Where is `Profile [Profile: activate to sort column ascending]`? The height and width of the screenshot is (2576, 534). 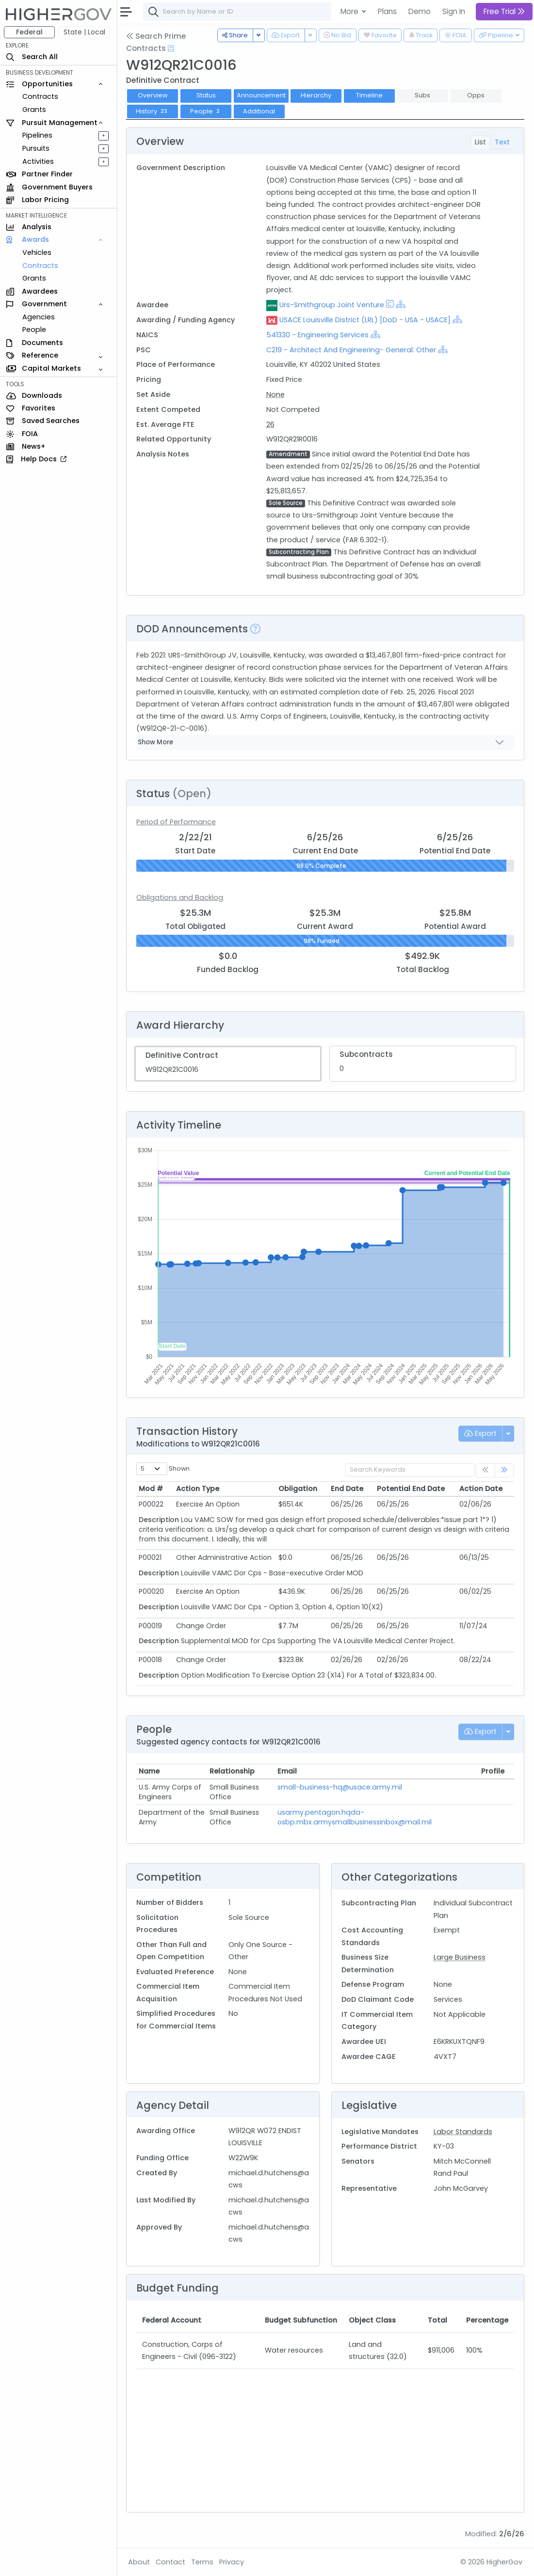 Profile [Profile: activate to sort column ascending] is located at coordinates (492, 1771).